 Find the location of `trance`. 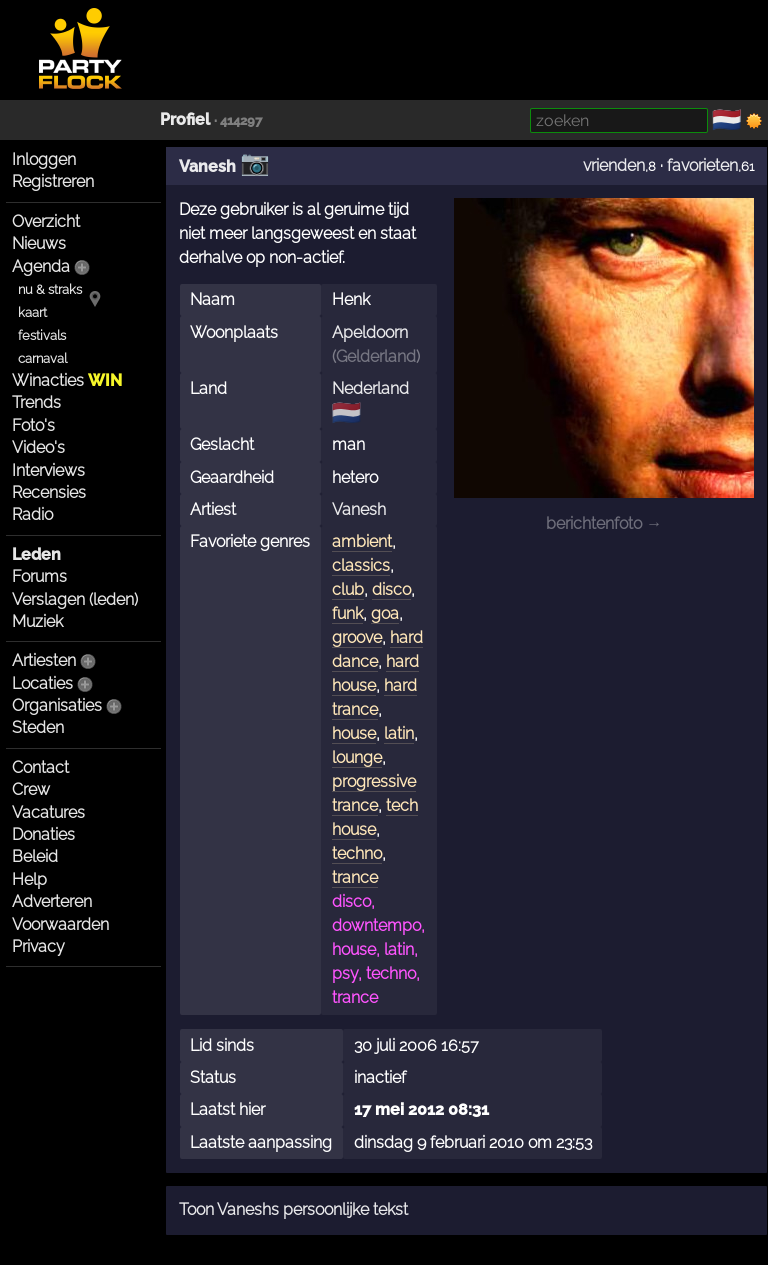

trance is located at coordinates (355, 877).